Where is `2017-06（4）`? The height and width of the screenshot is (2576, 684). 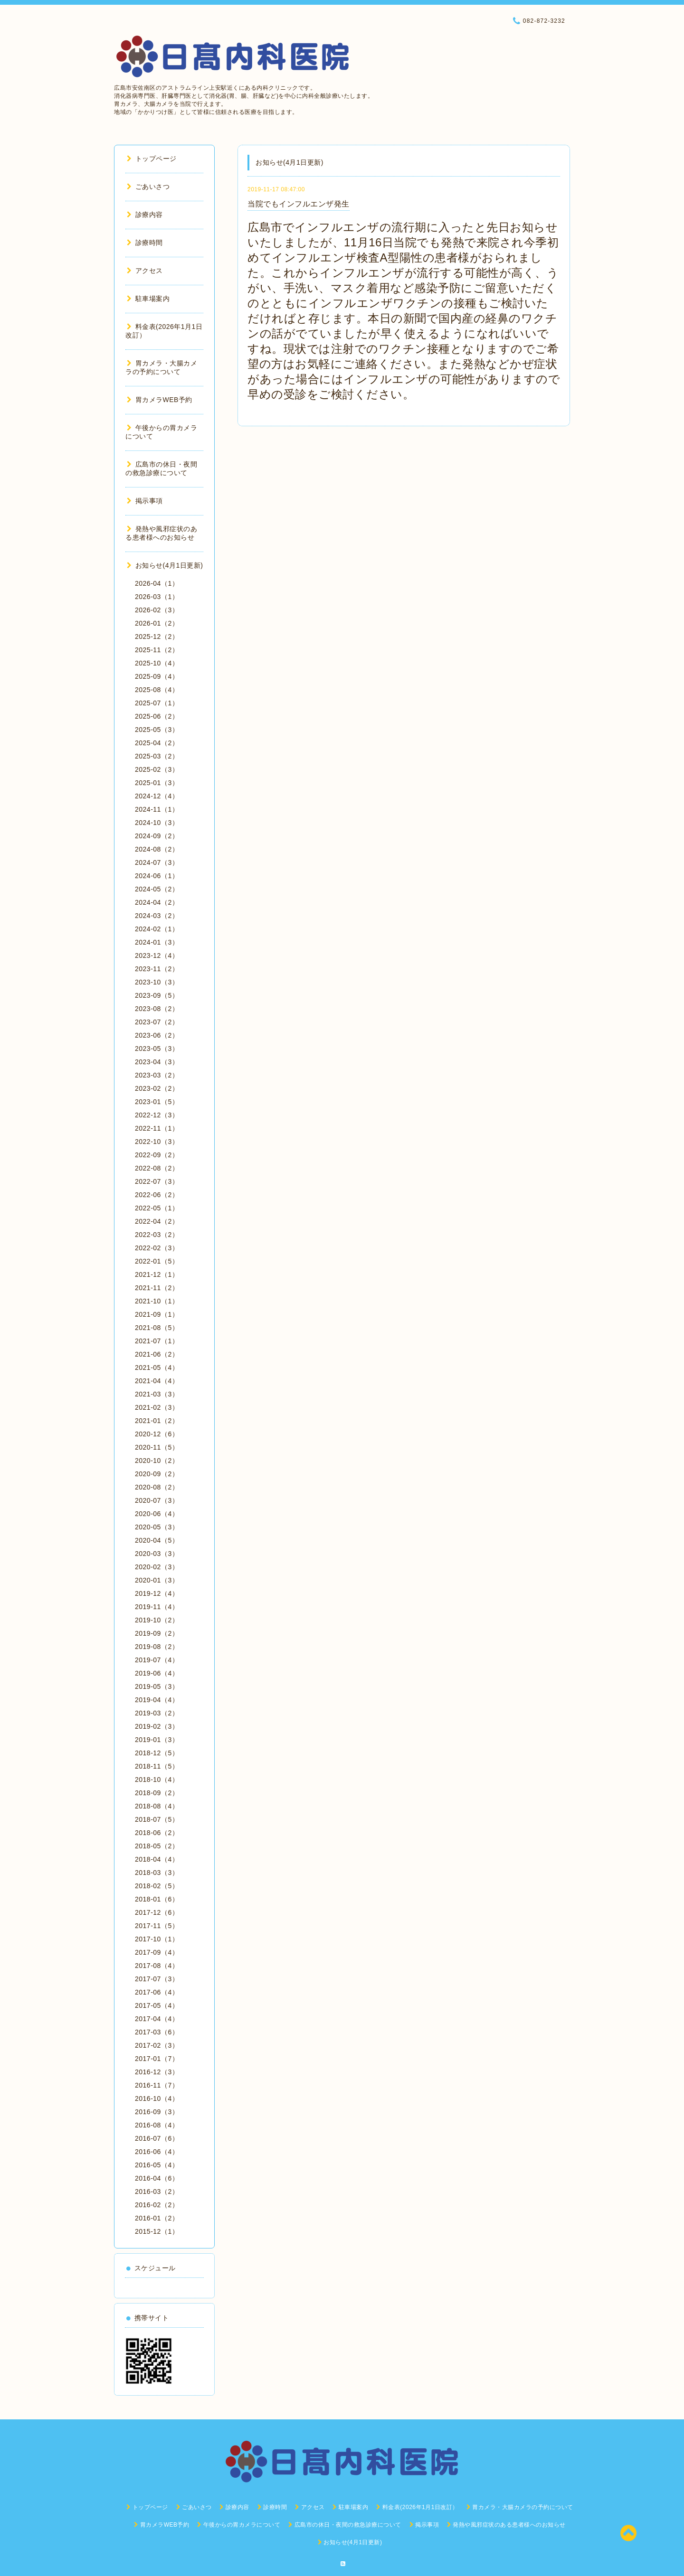
2017-06（4） is located at coordinates (157, 1992).